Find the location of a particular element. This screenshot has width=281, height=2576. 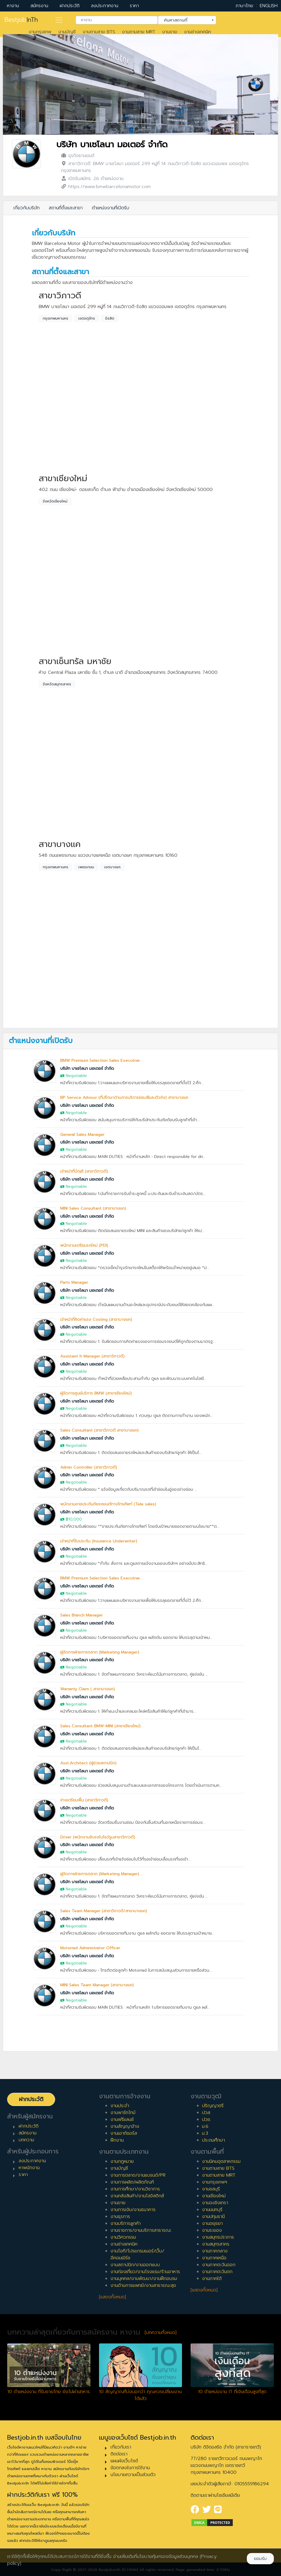

งานภาคใต้ is located at coordinates (212, 2278).